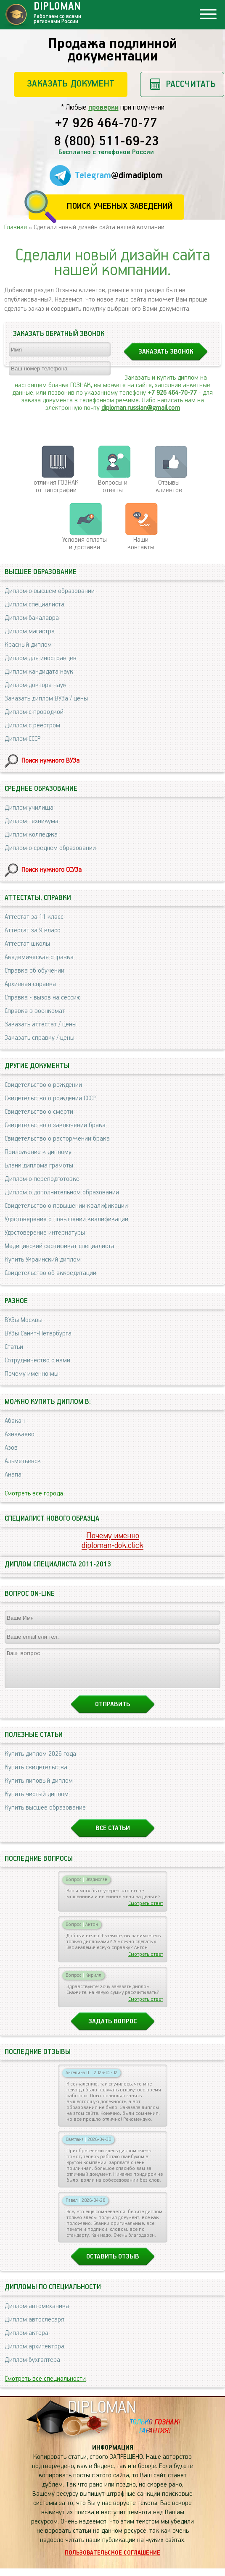  I want to click on Диплом специалиста, so click(34, 605).